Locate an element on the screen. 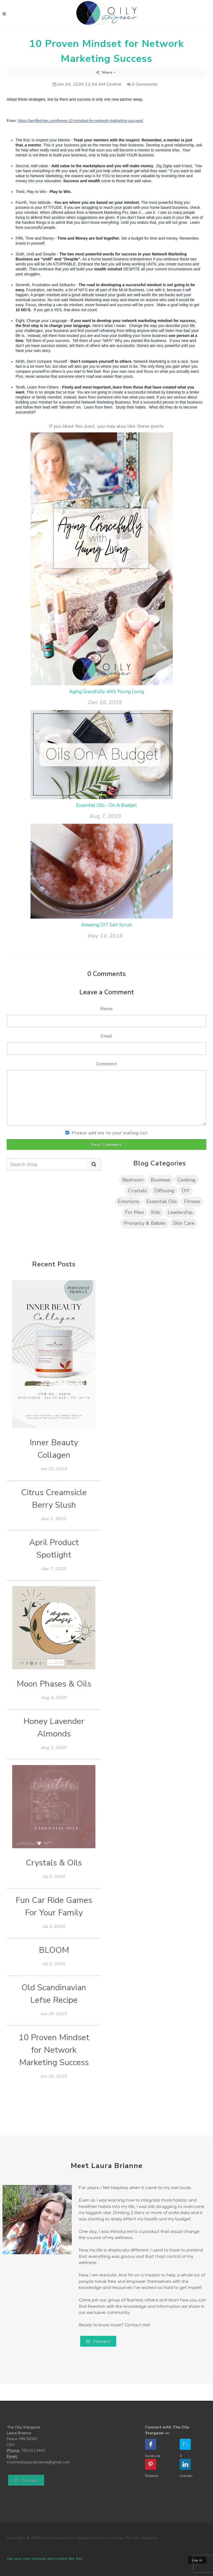 This screenshot has height=2576, width=213. Email is located at coordinates (106, 1036).